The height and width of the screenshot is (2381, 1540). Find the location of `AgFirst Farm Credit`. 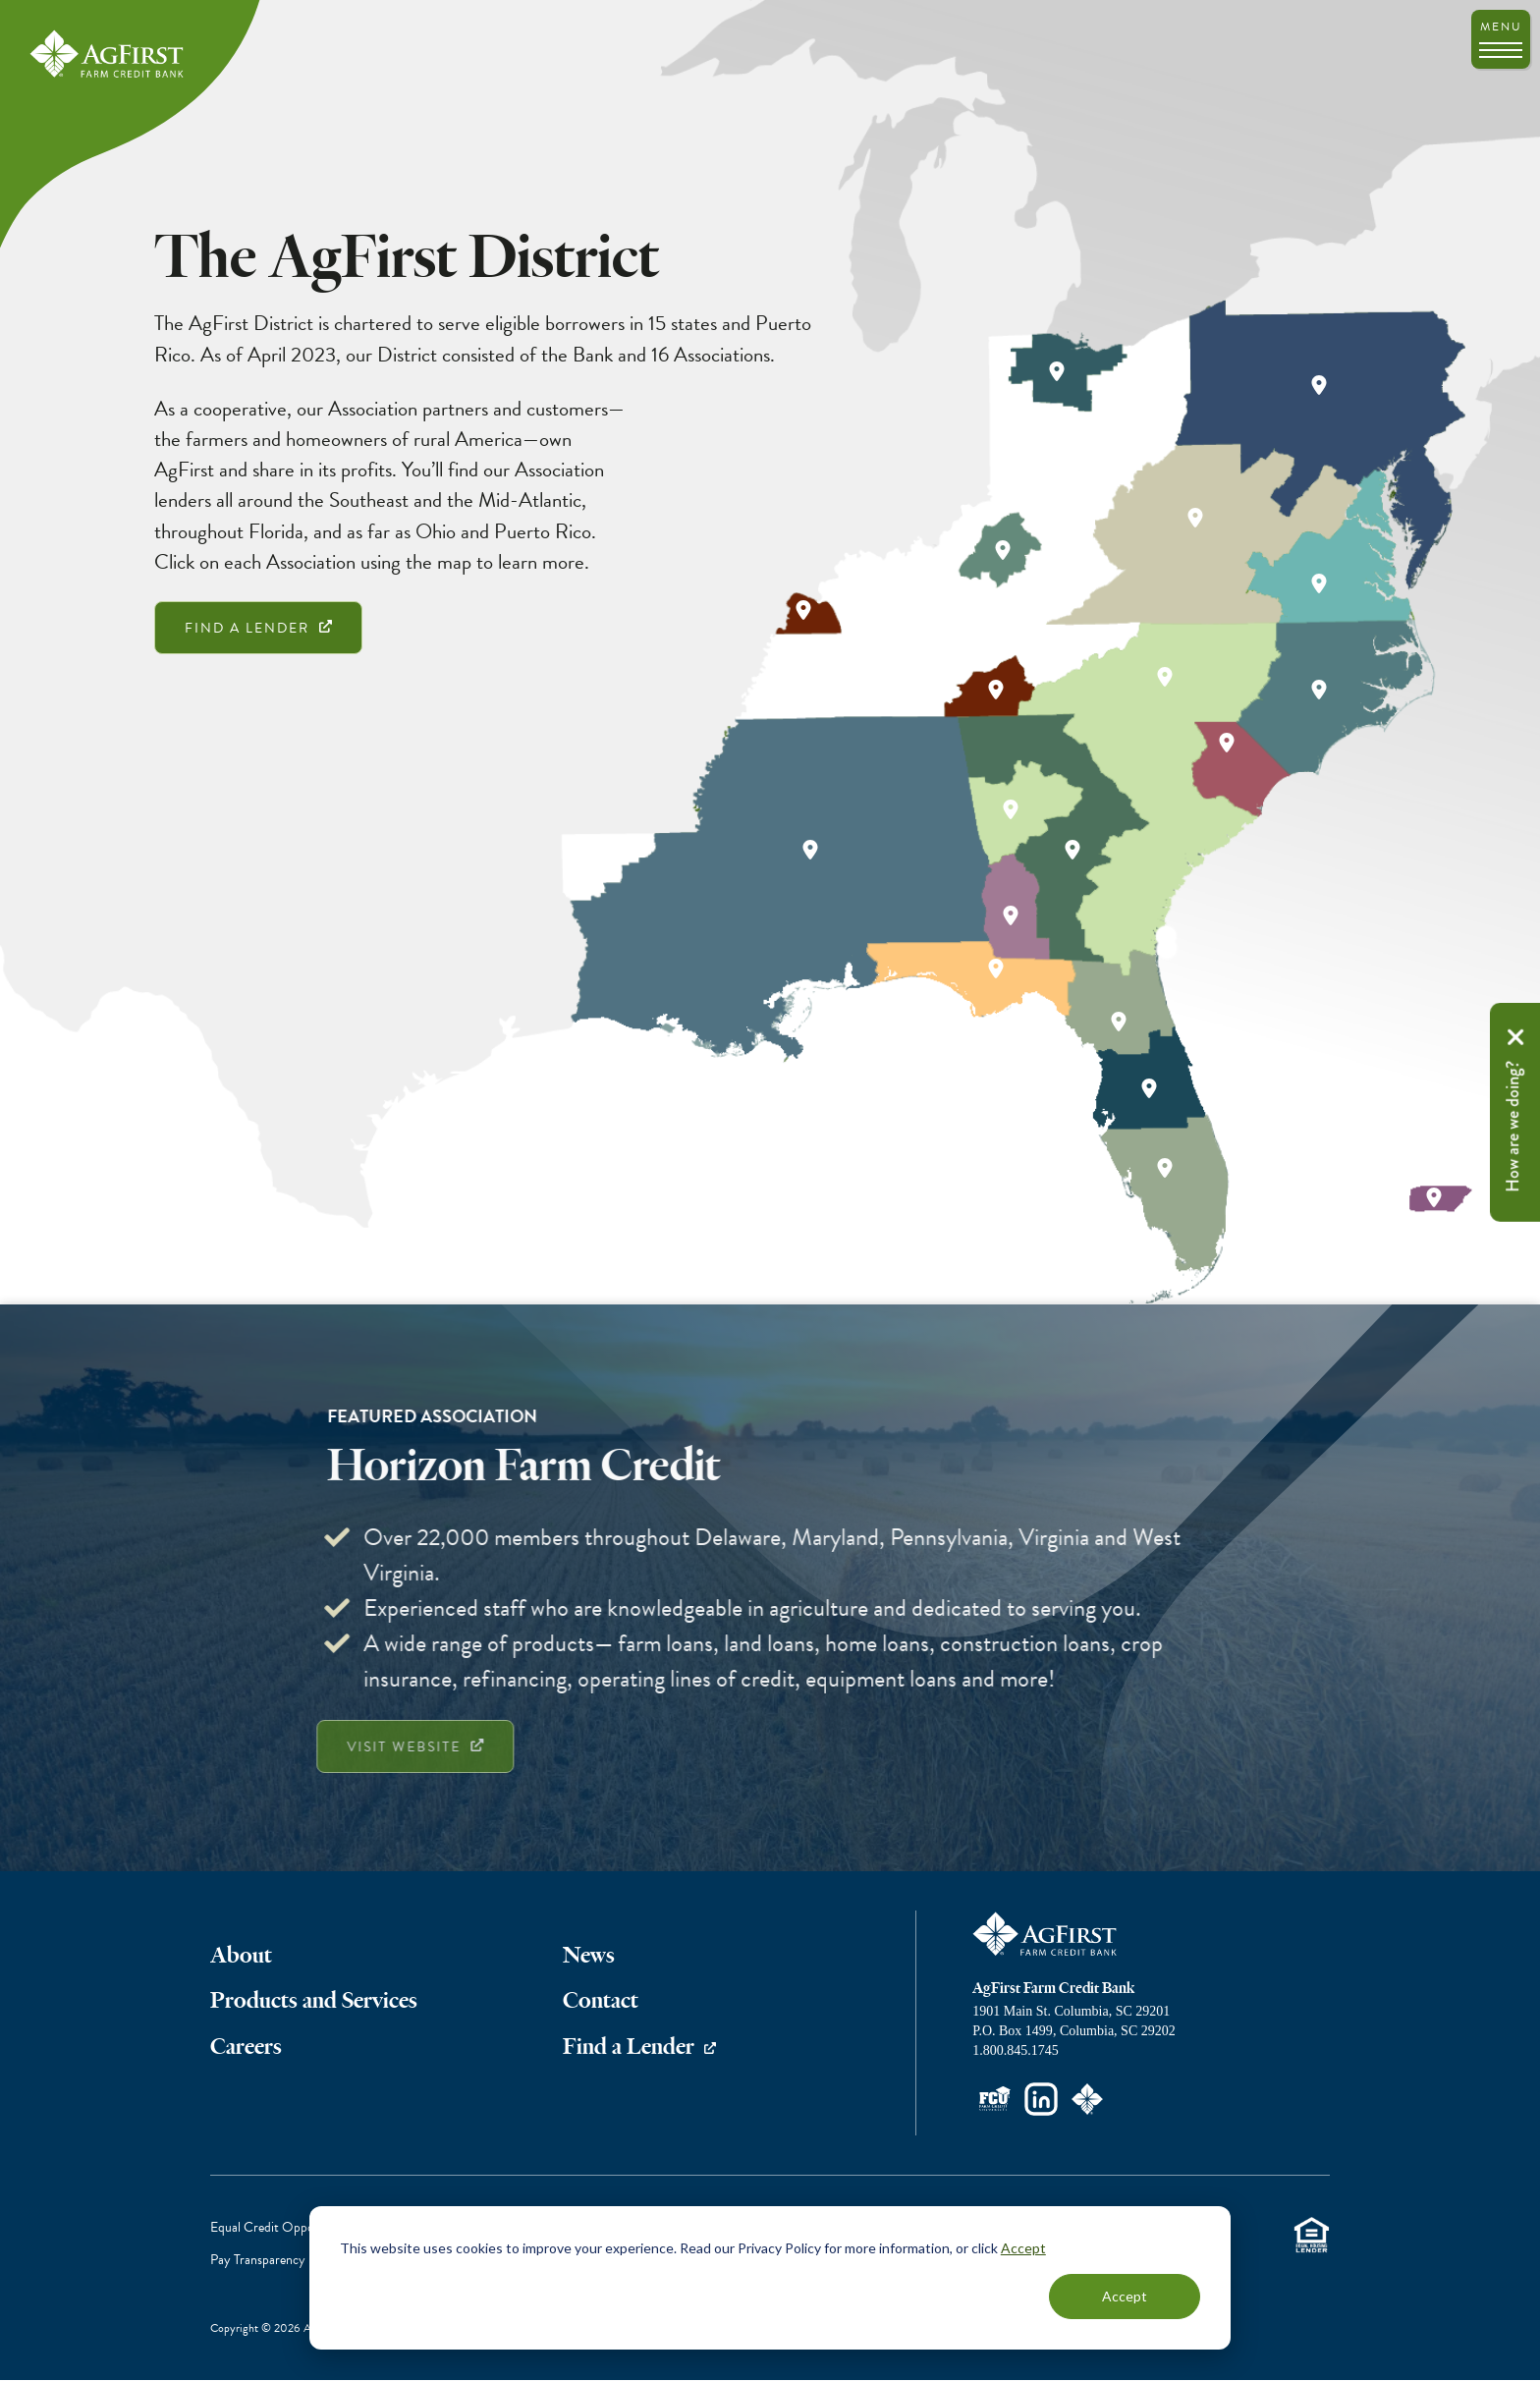

AgFirst Farm Credit is located at coordinates (1046, 1934).